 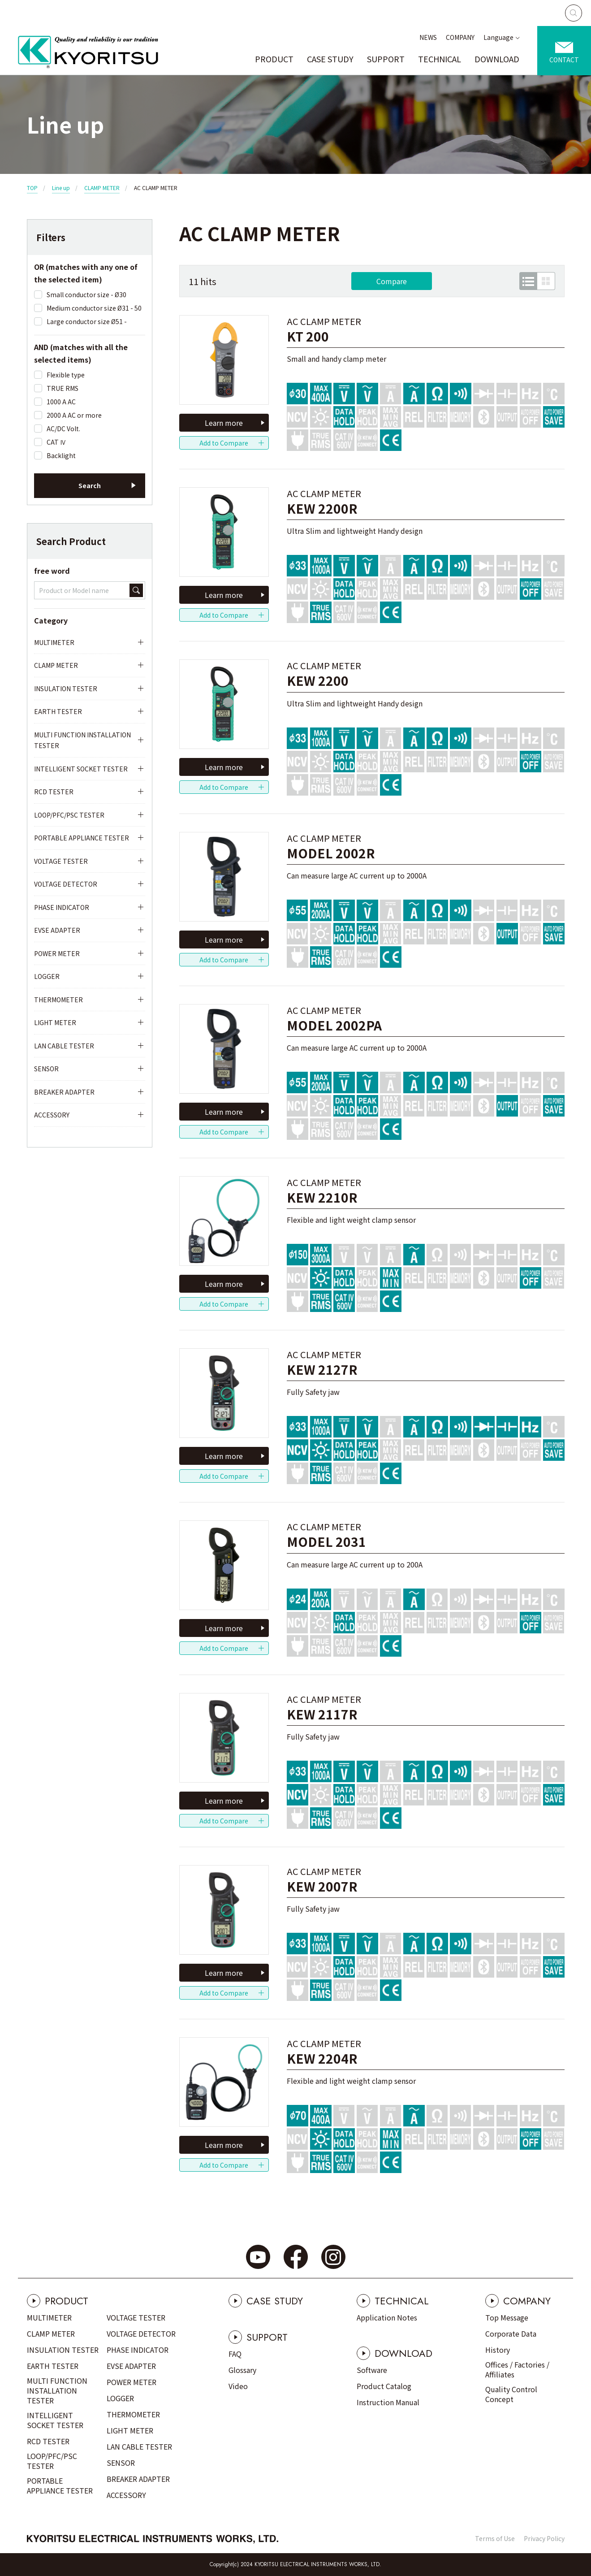 What do you see at coordinates (331, 853) in the screenshot?
I see `MODEL 2002R` at bounding box center [331, 853].